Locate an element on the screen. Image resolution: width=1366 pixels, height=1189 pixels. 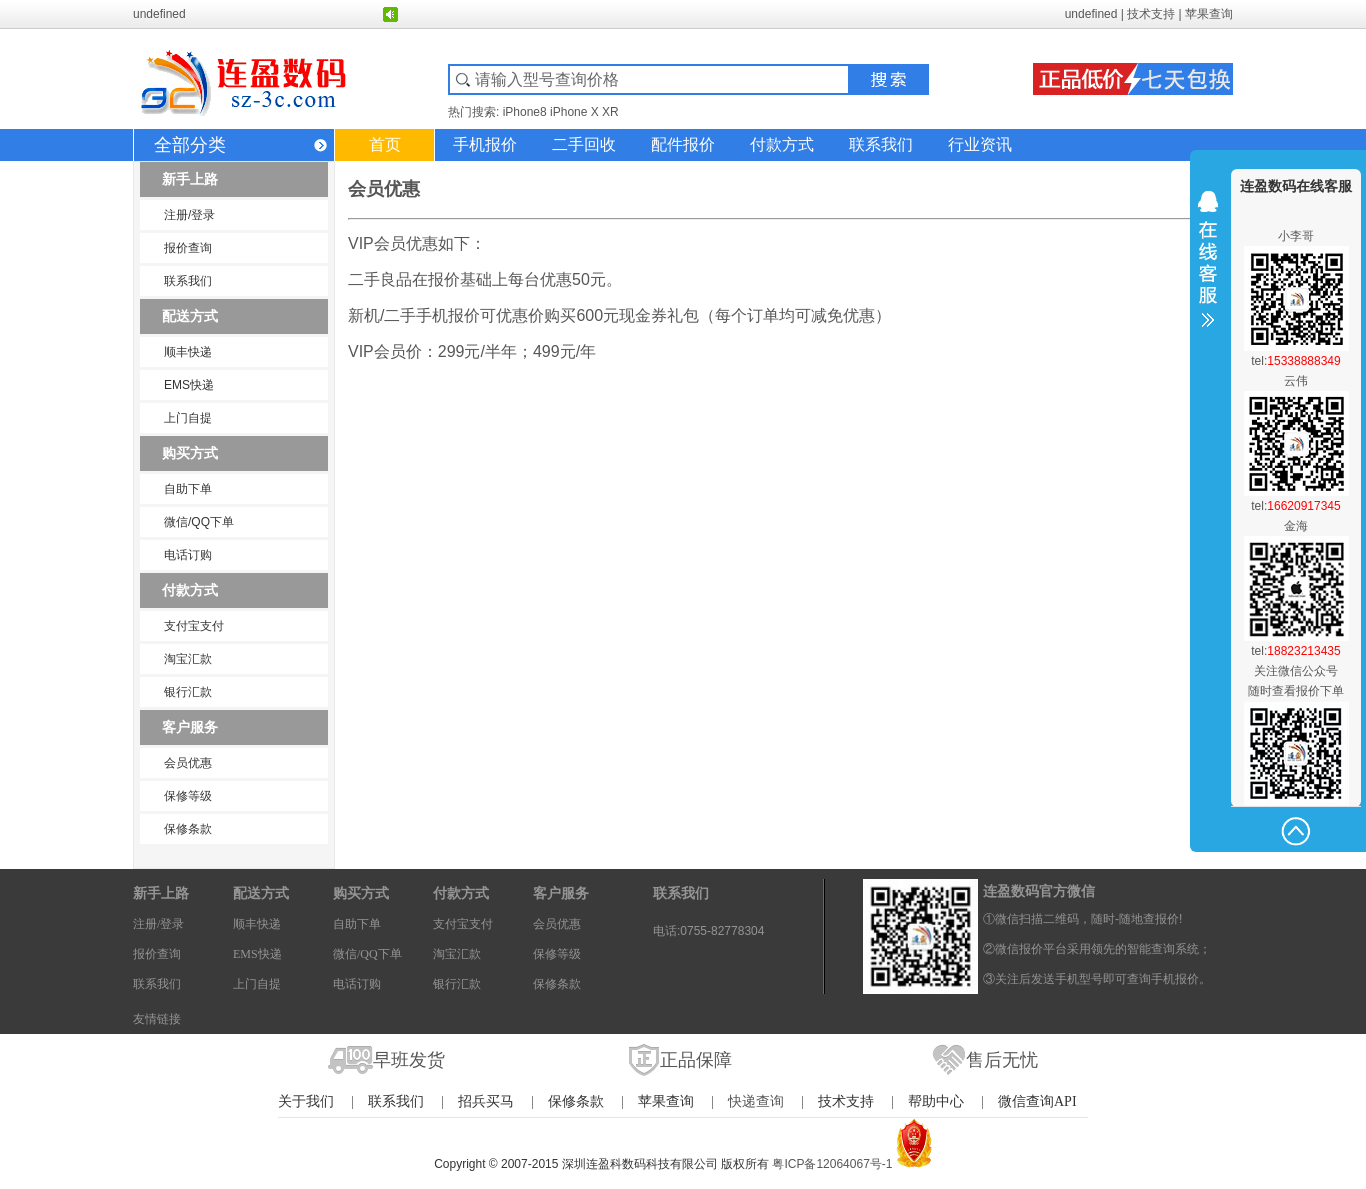
iPhone X is located at coordinates (574, 112).